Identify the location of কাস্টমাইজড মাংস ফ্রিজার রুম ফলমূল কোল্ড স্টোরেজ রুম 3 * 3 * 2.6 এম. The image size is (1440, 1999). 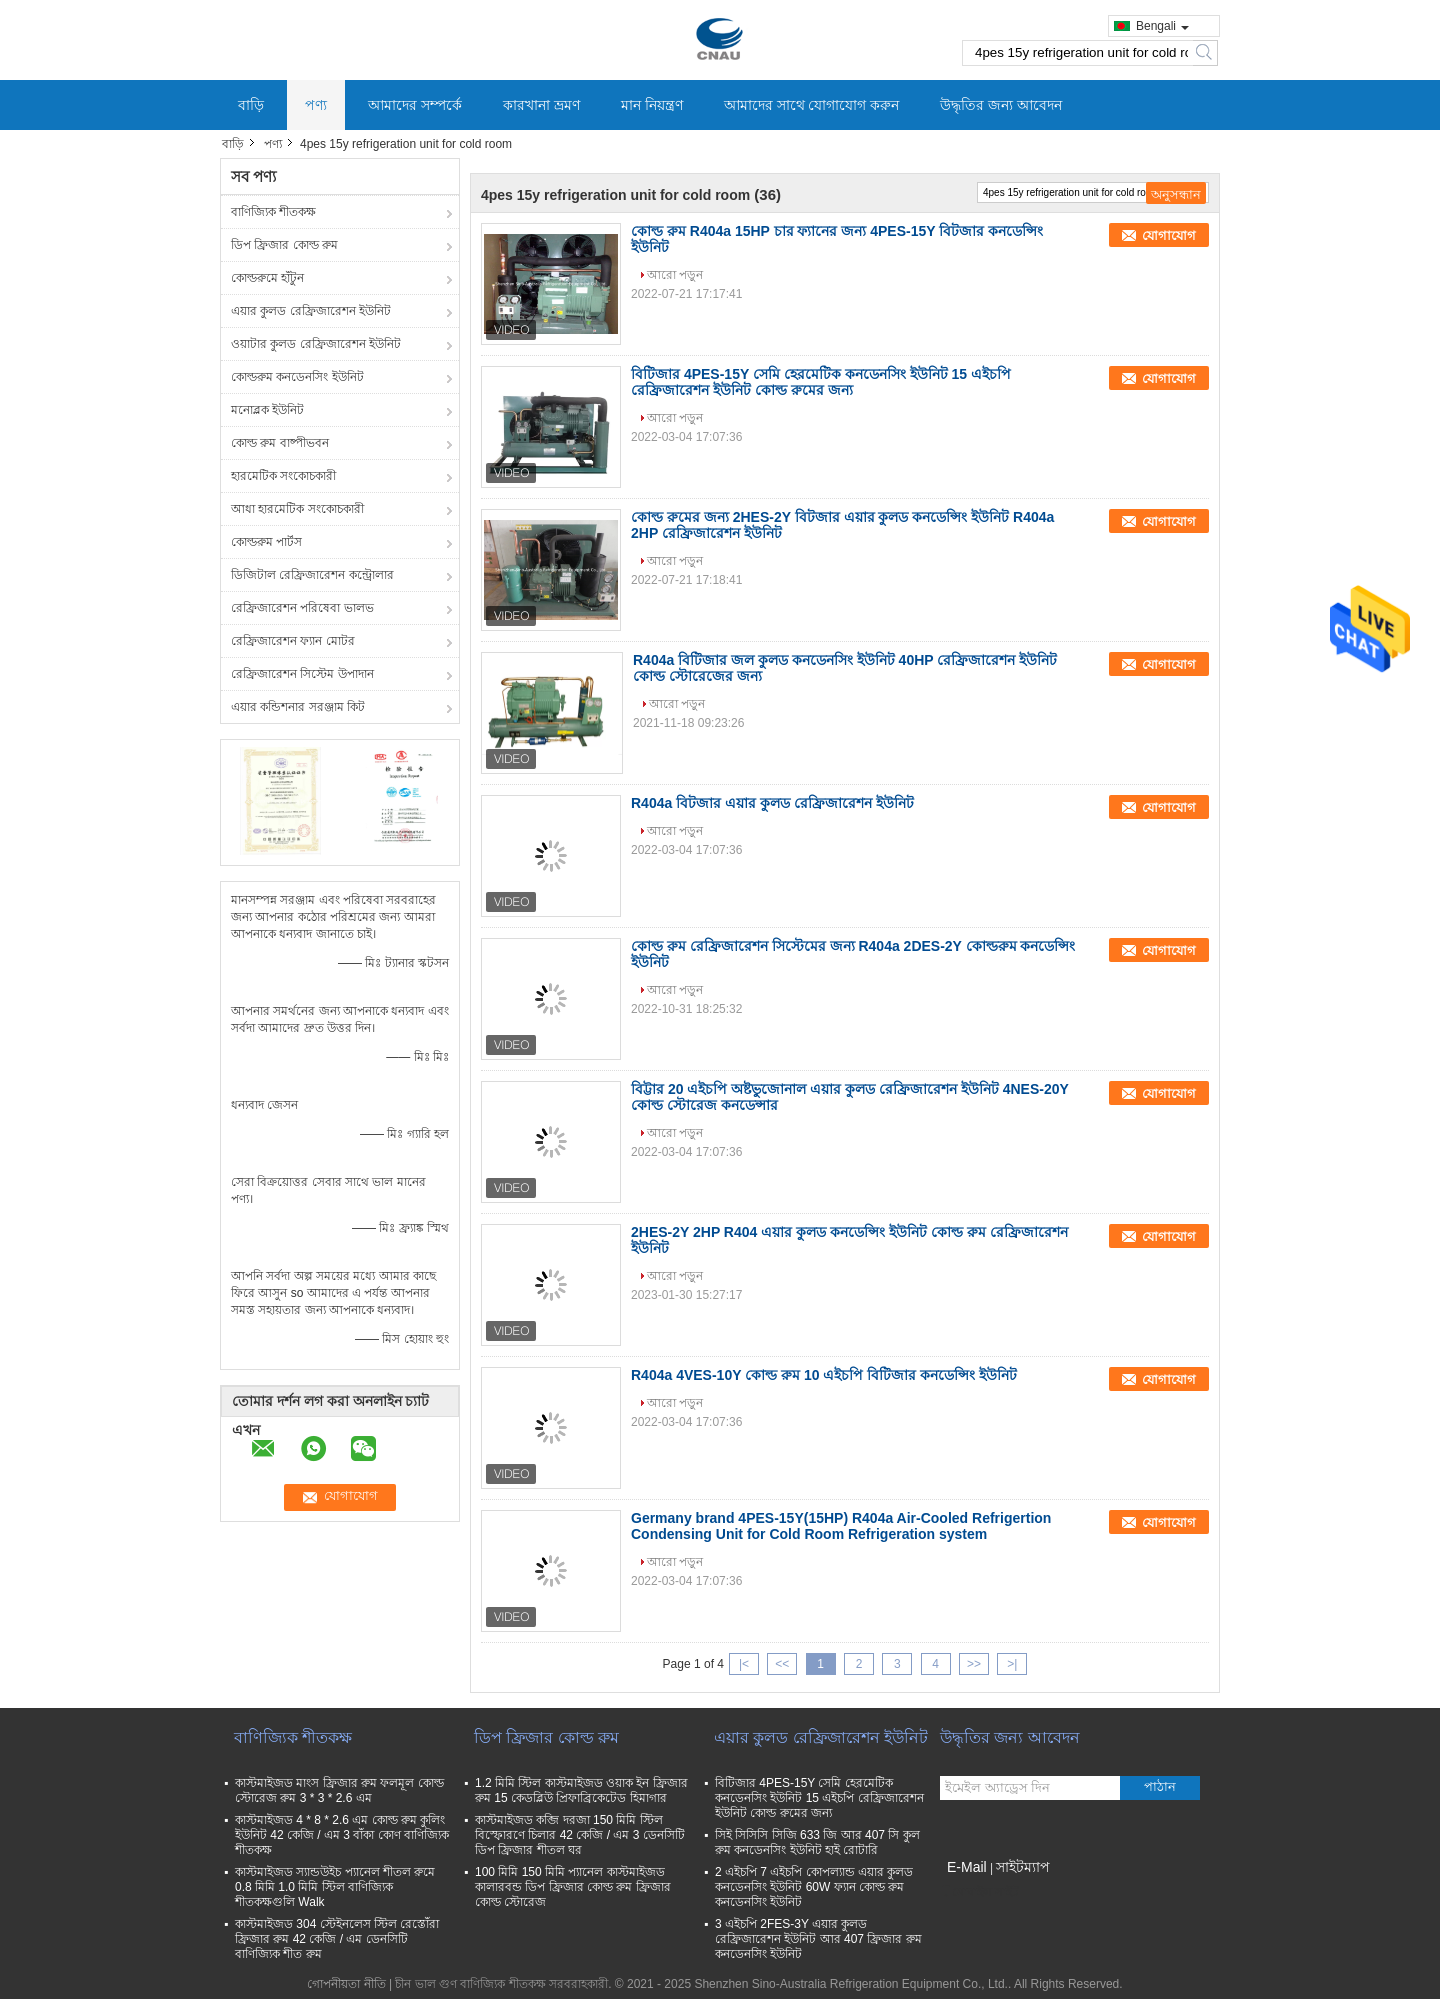
(339, 1790).